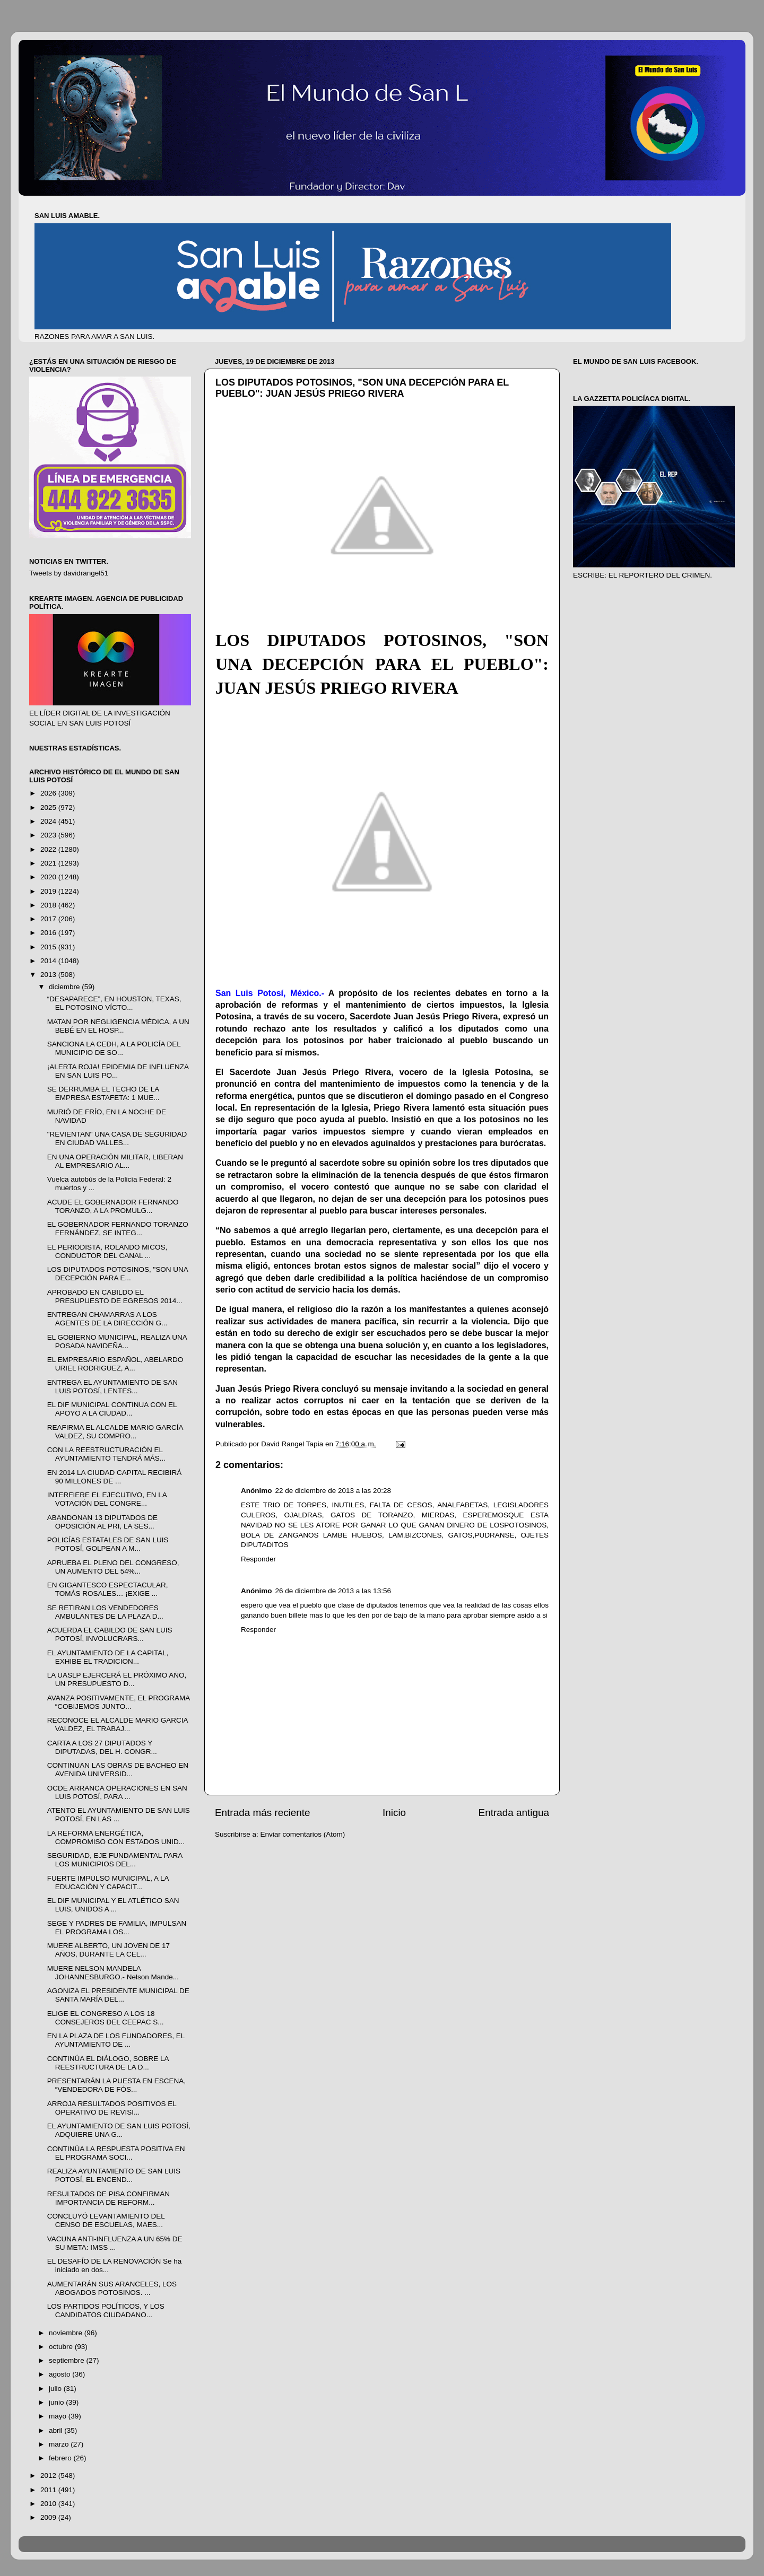  Describe the element at coordinates (333, 1491) in the screenshot. I see `22 de diciembre de 2013 a las 20:28` at that location.